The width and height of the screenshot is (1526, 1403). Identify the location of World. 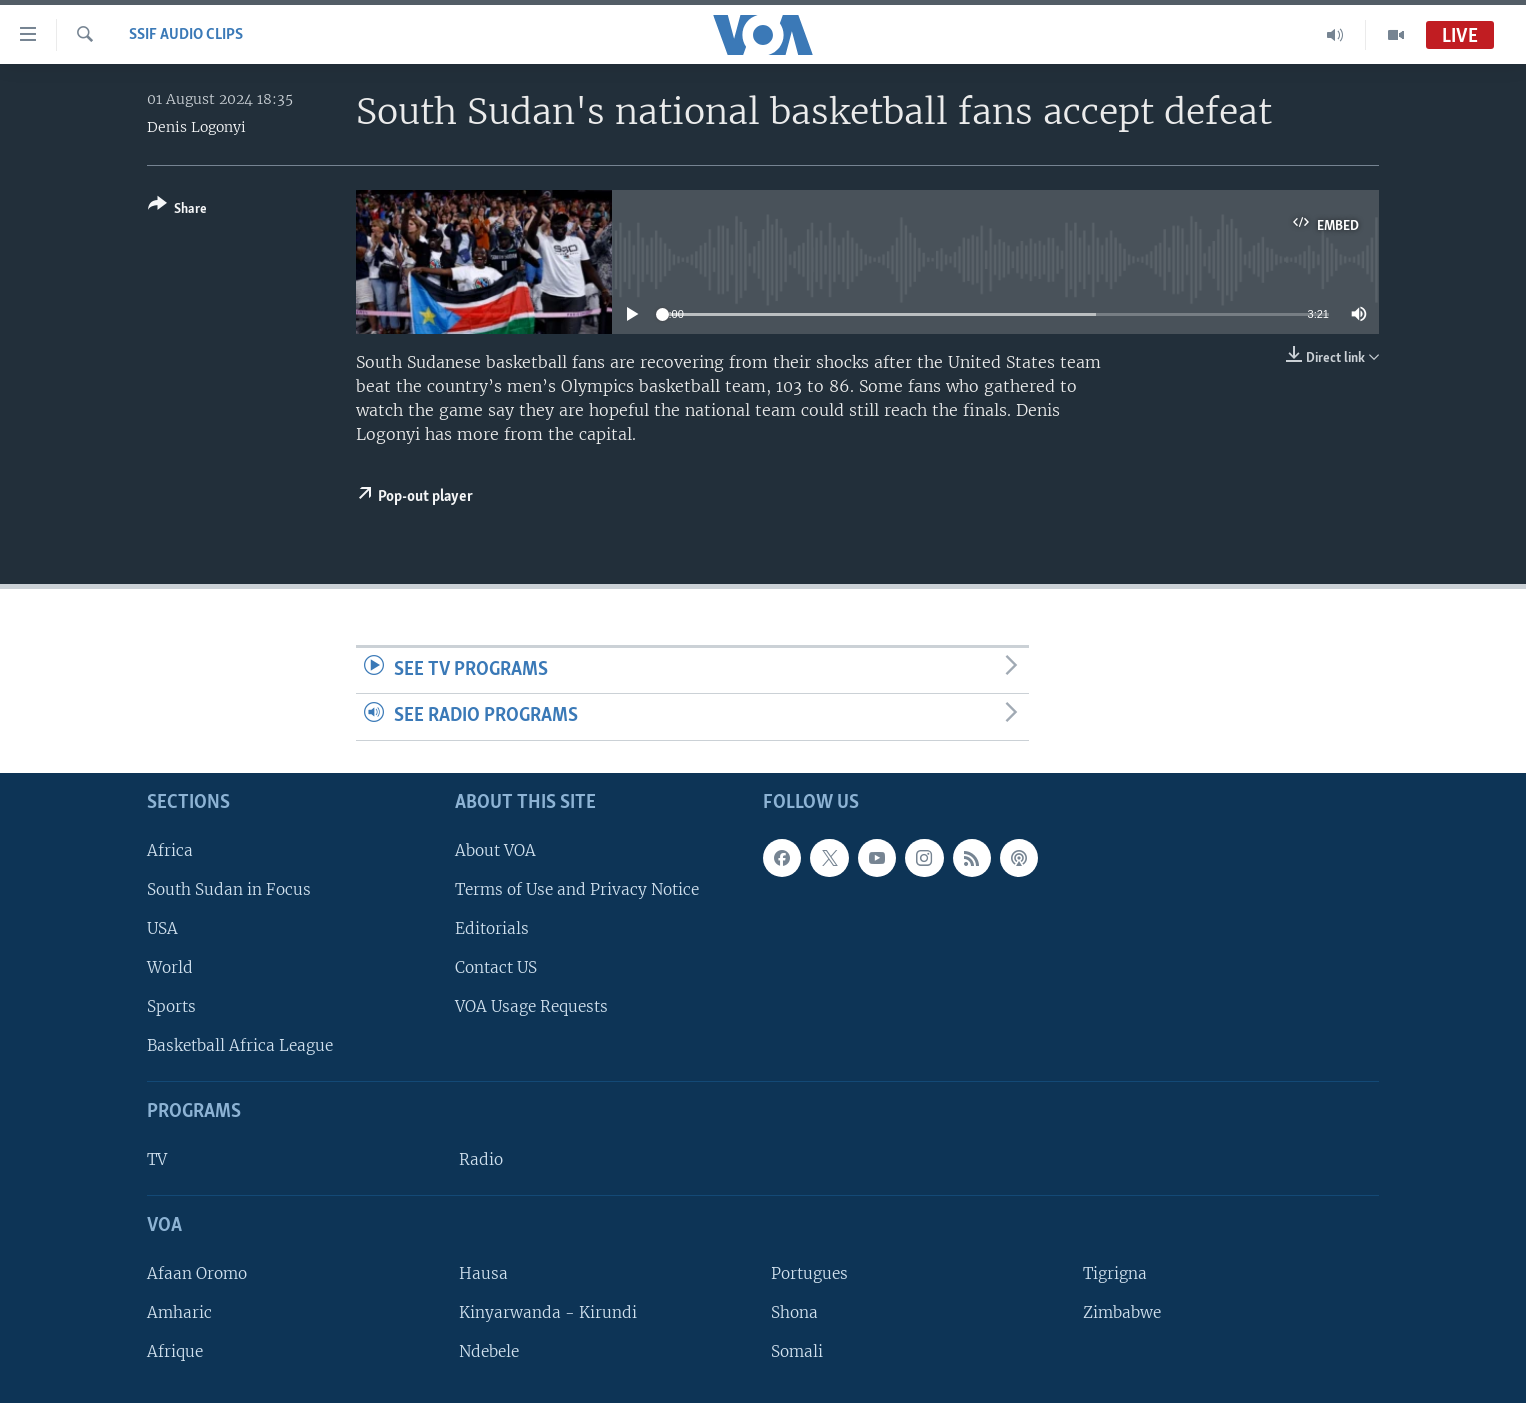
(170, 967).